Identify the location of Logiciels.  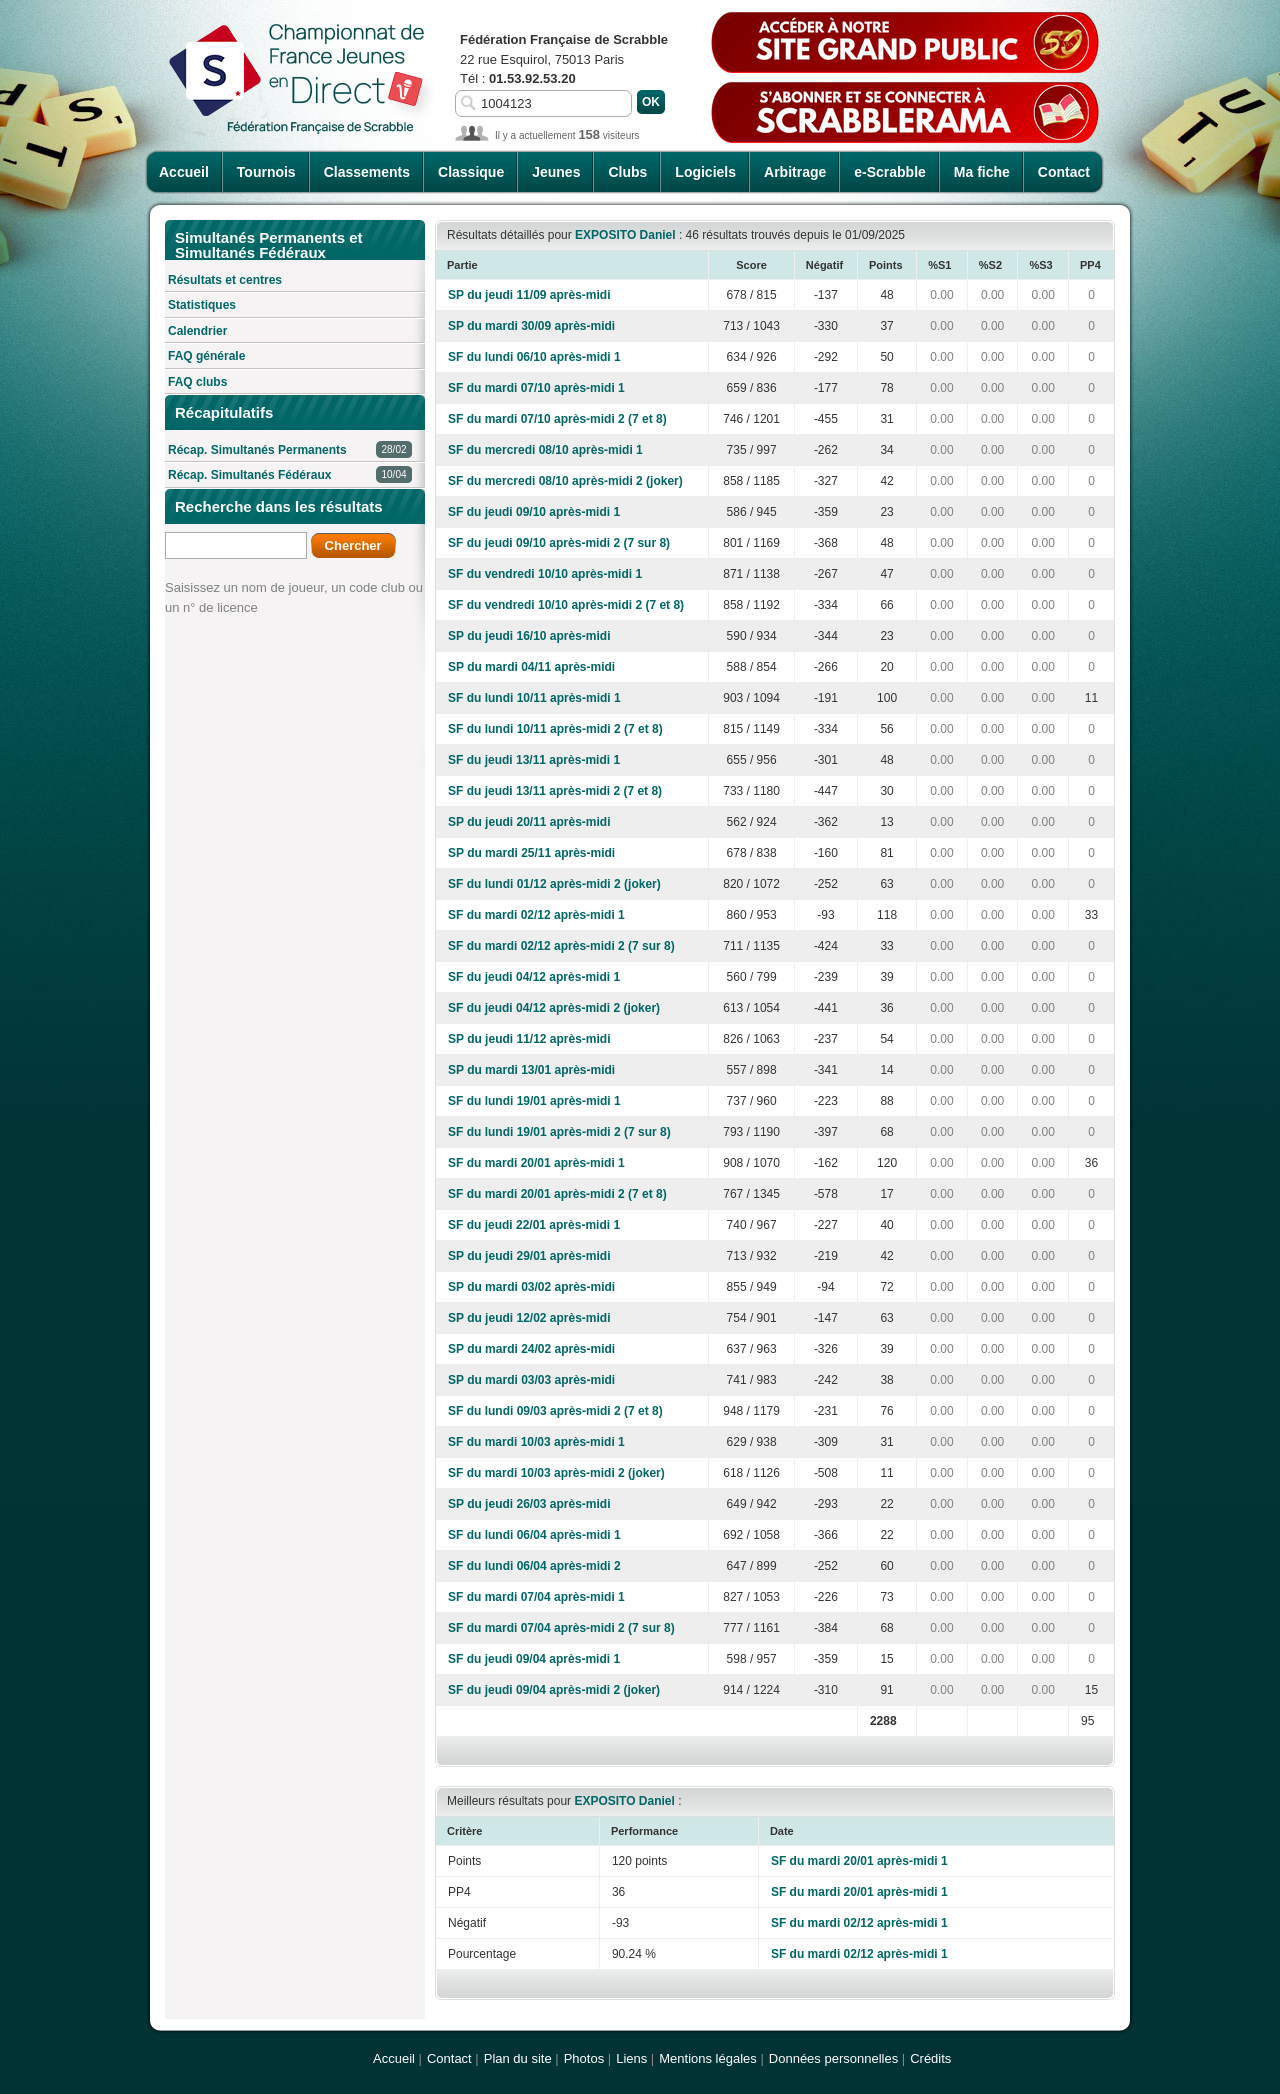
(705, 172).